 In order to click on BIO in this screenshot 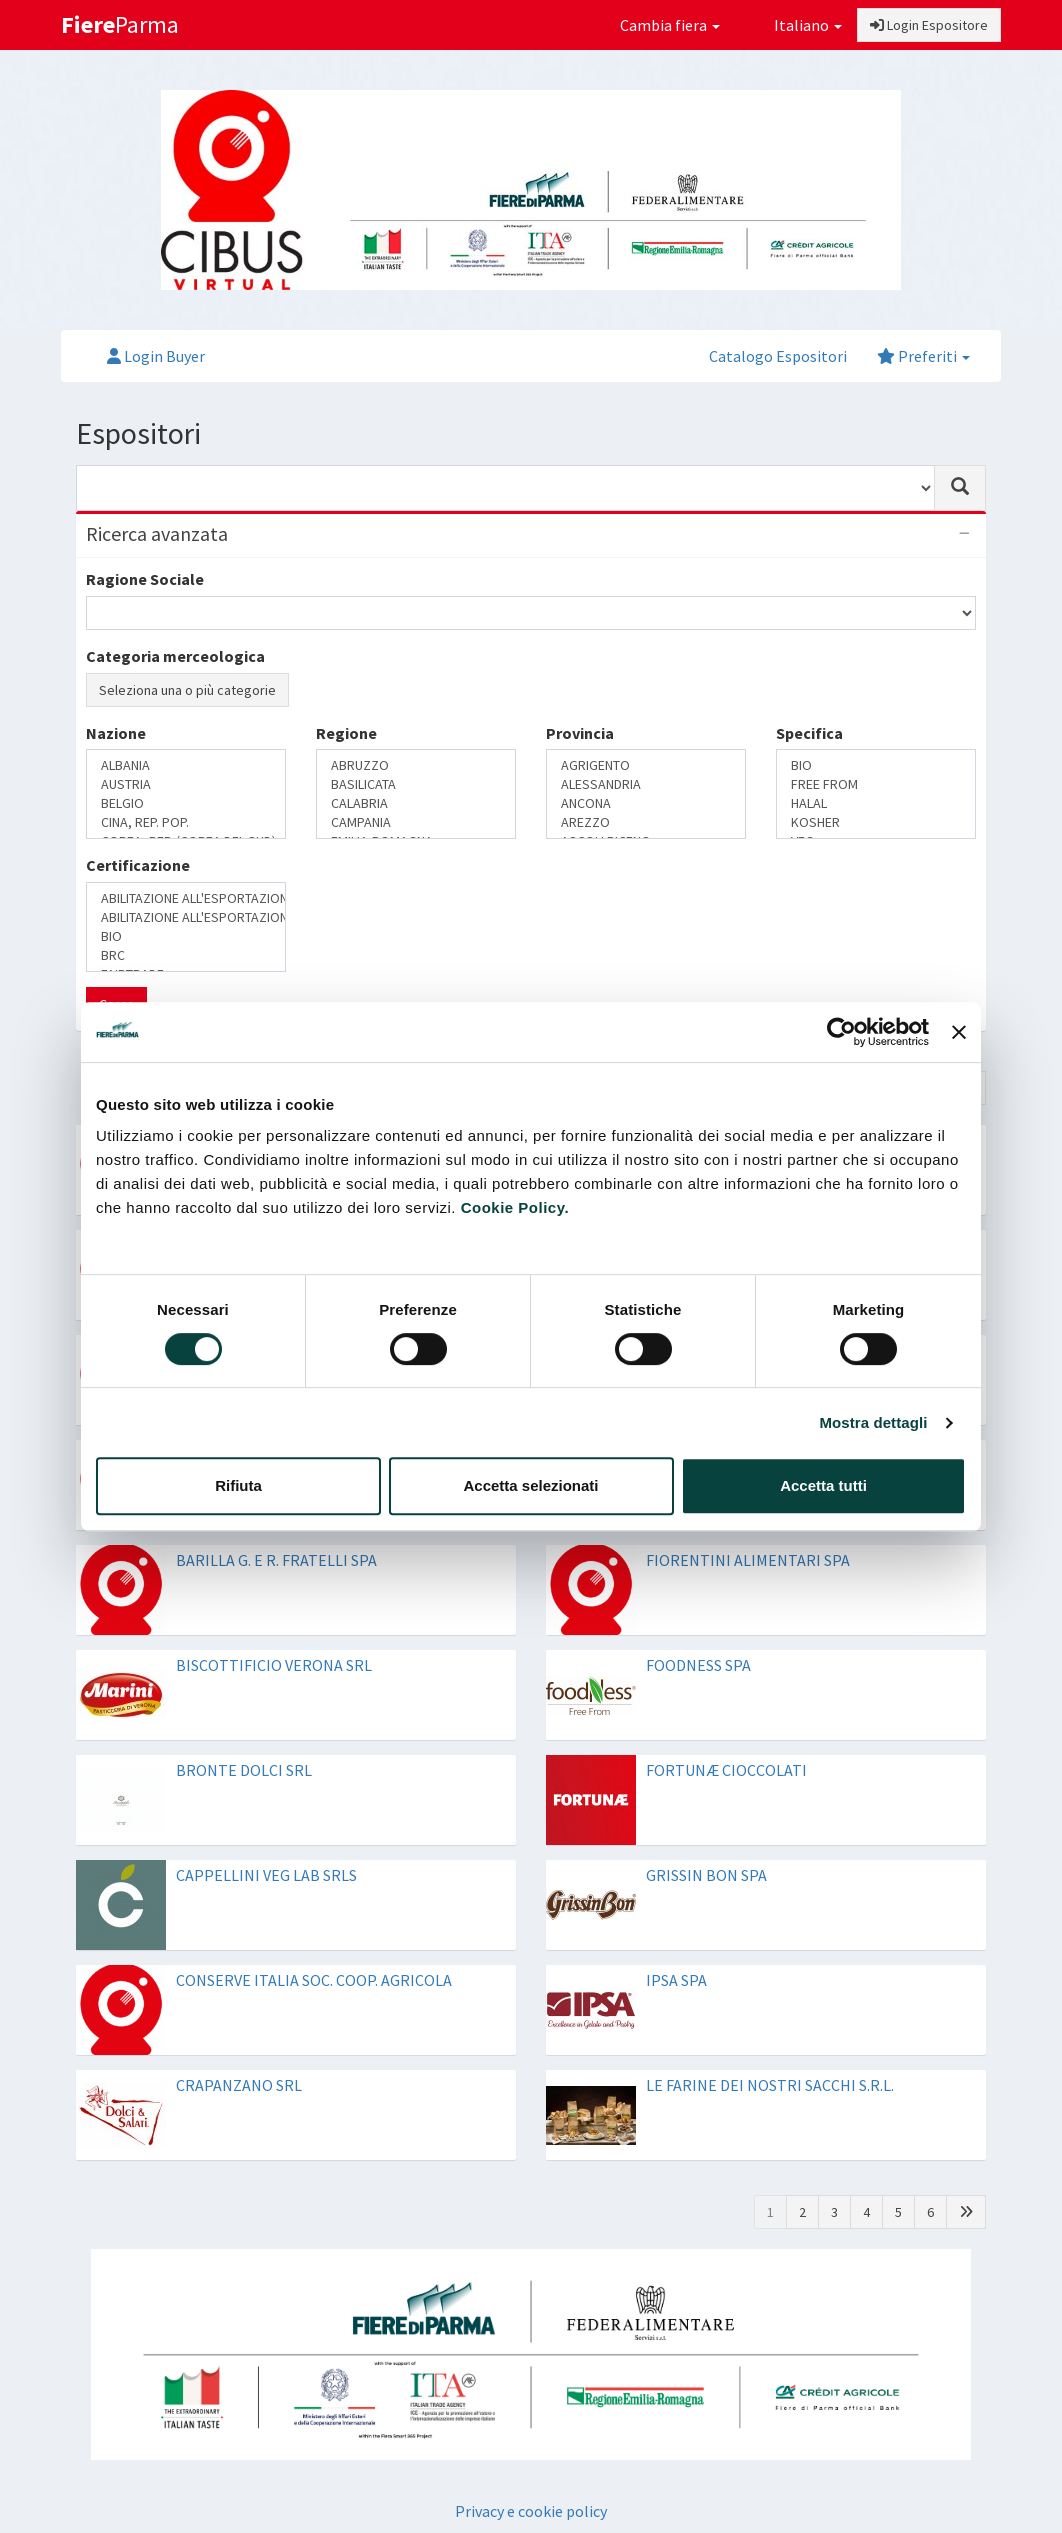, I will do `click(876, 765)`.